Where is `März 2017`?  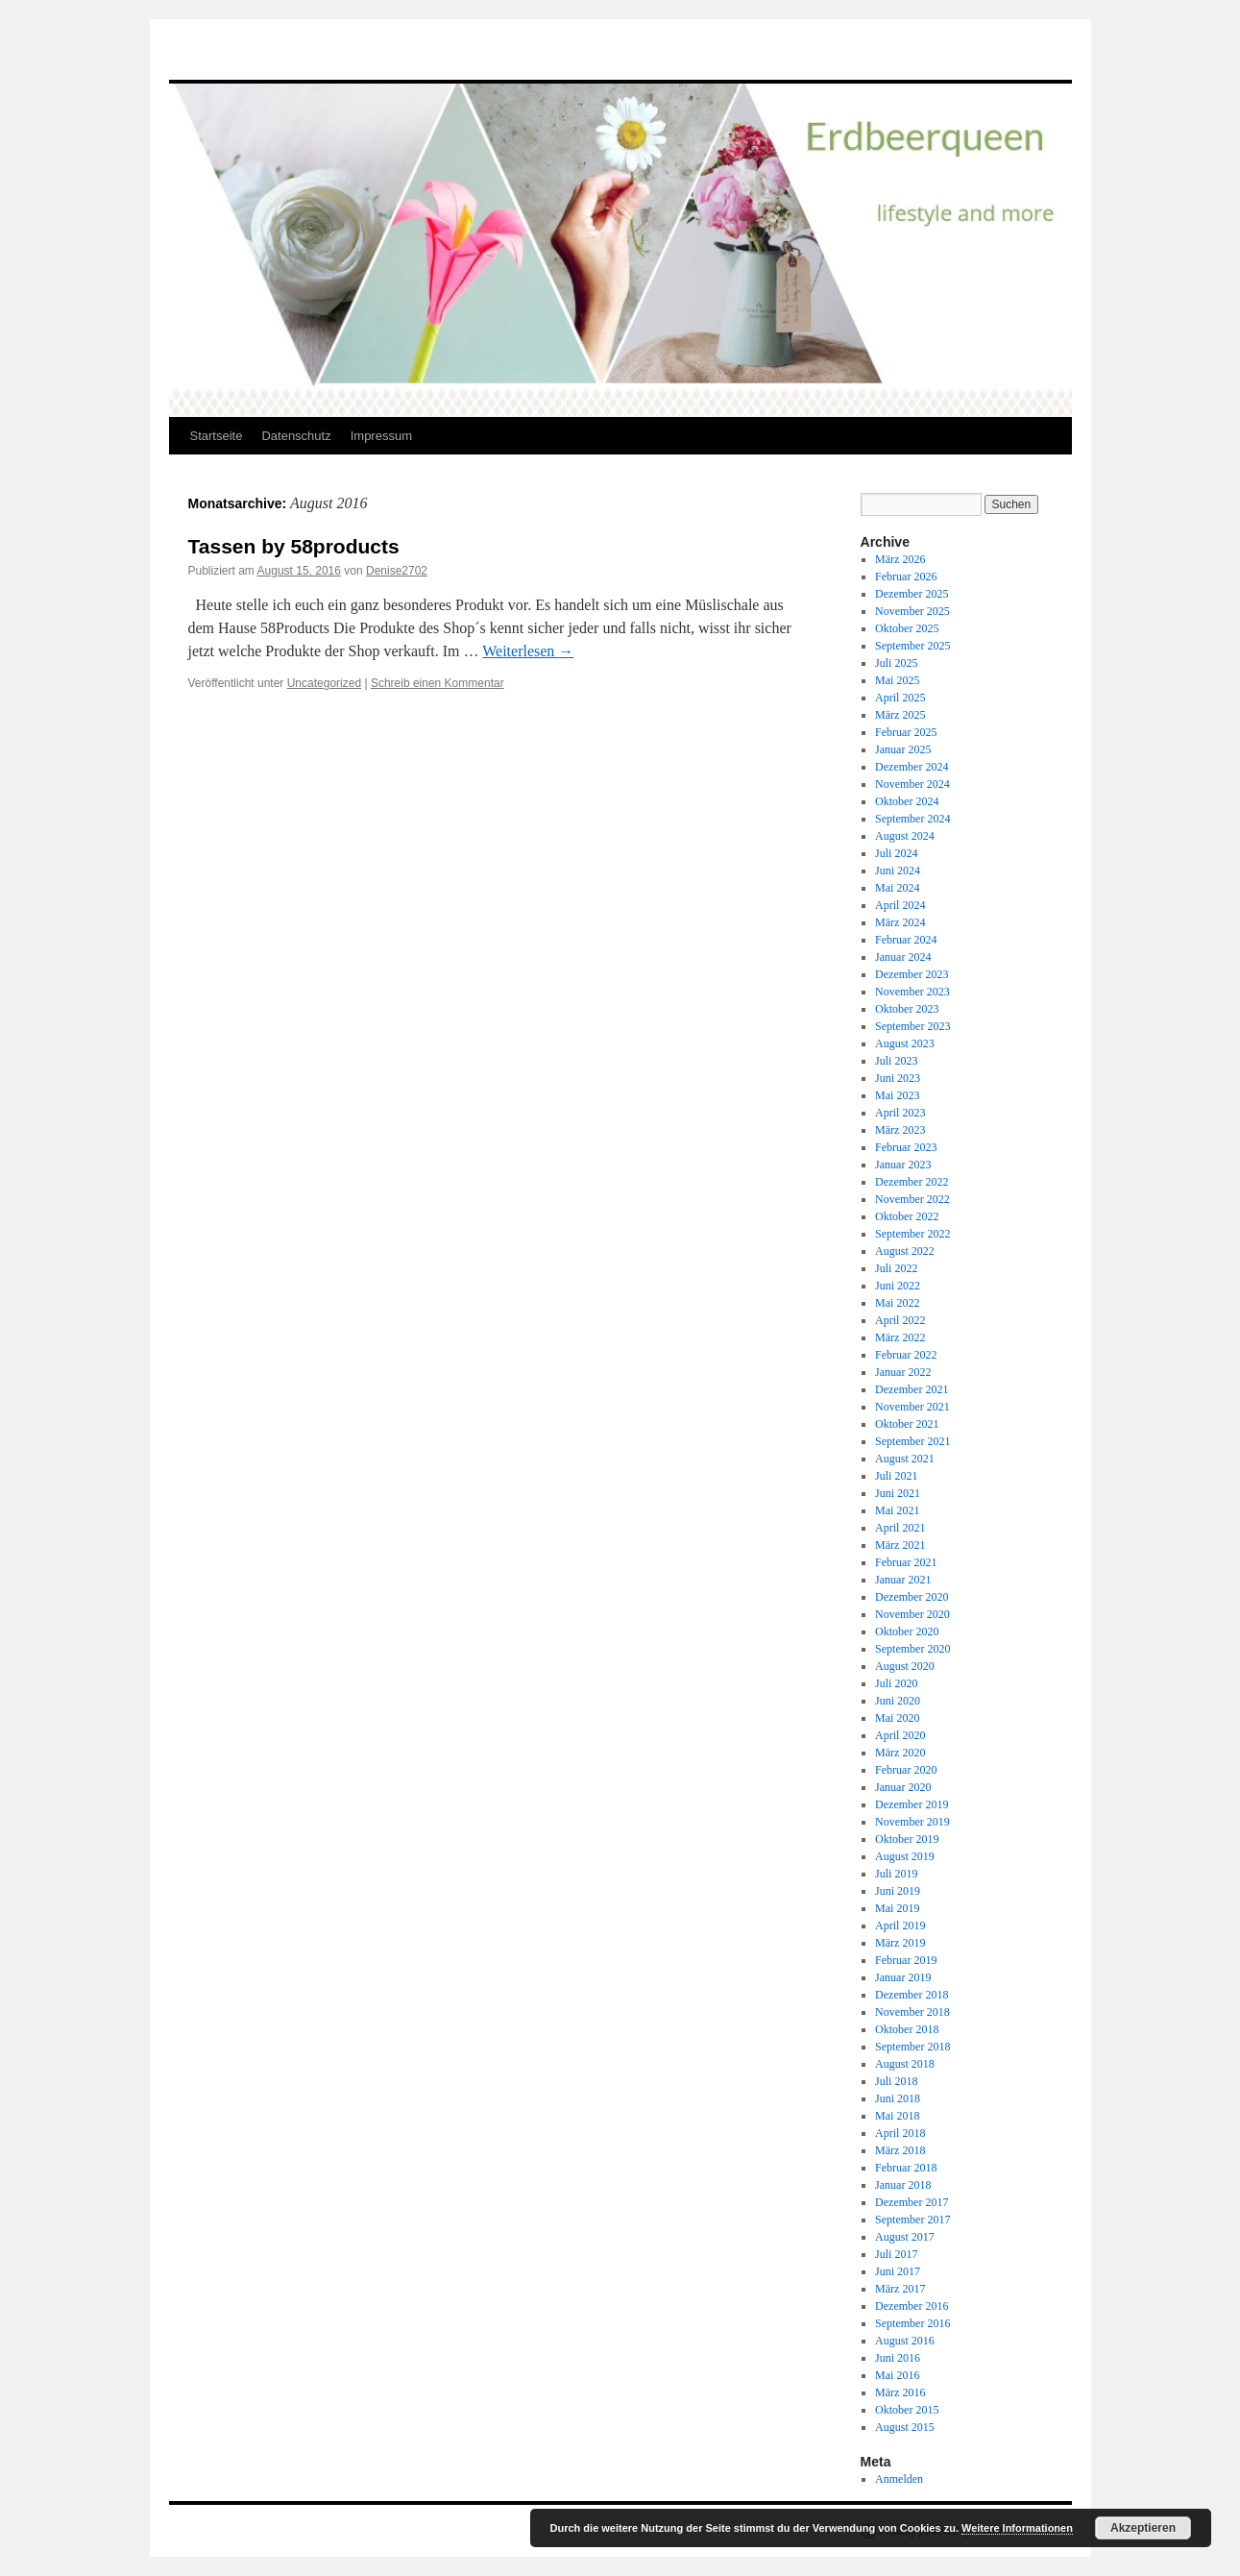
März 2017 is located at coordinates (900, 2288).